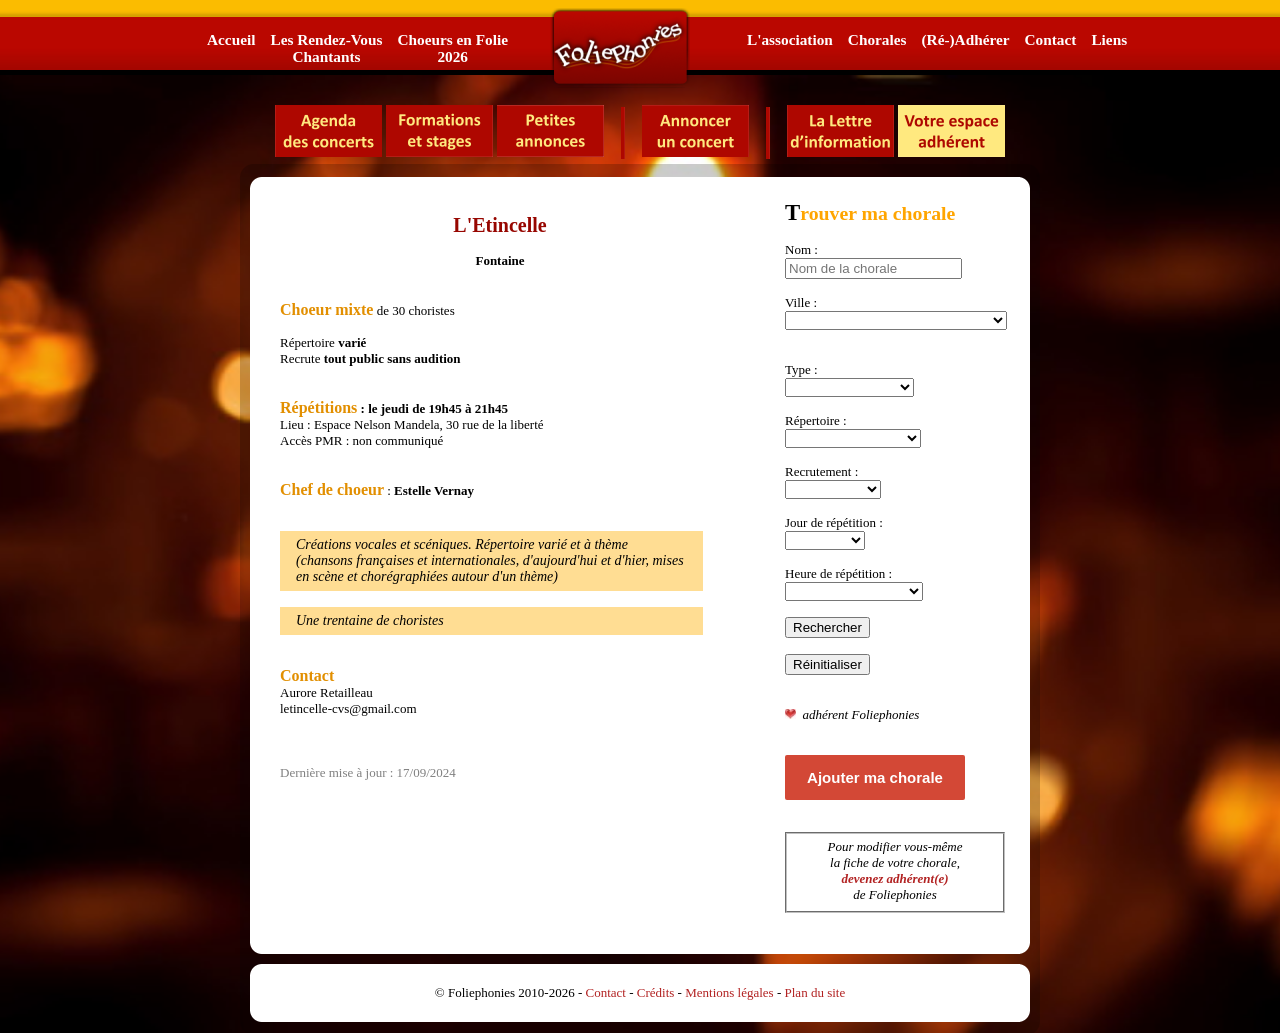  What do you see at coordinates (815, 992) in the screenshot?
I see `Plan du site` at bounding box center [815, 992].